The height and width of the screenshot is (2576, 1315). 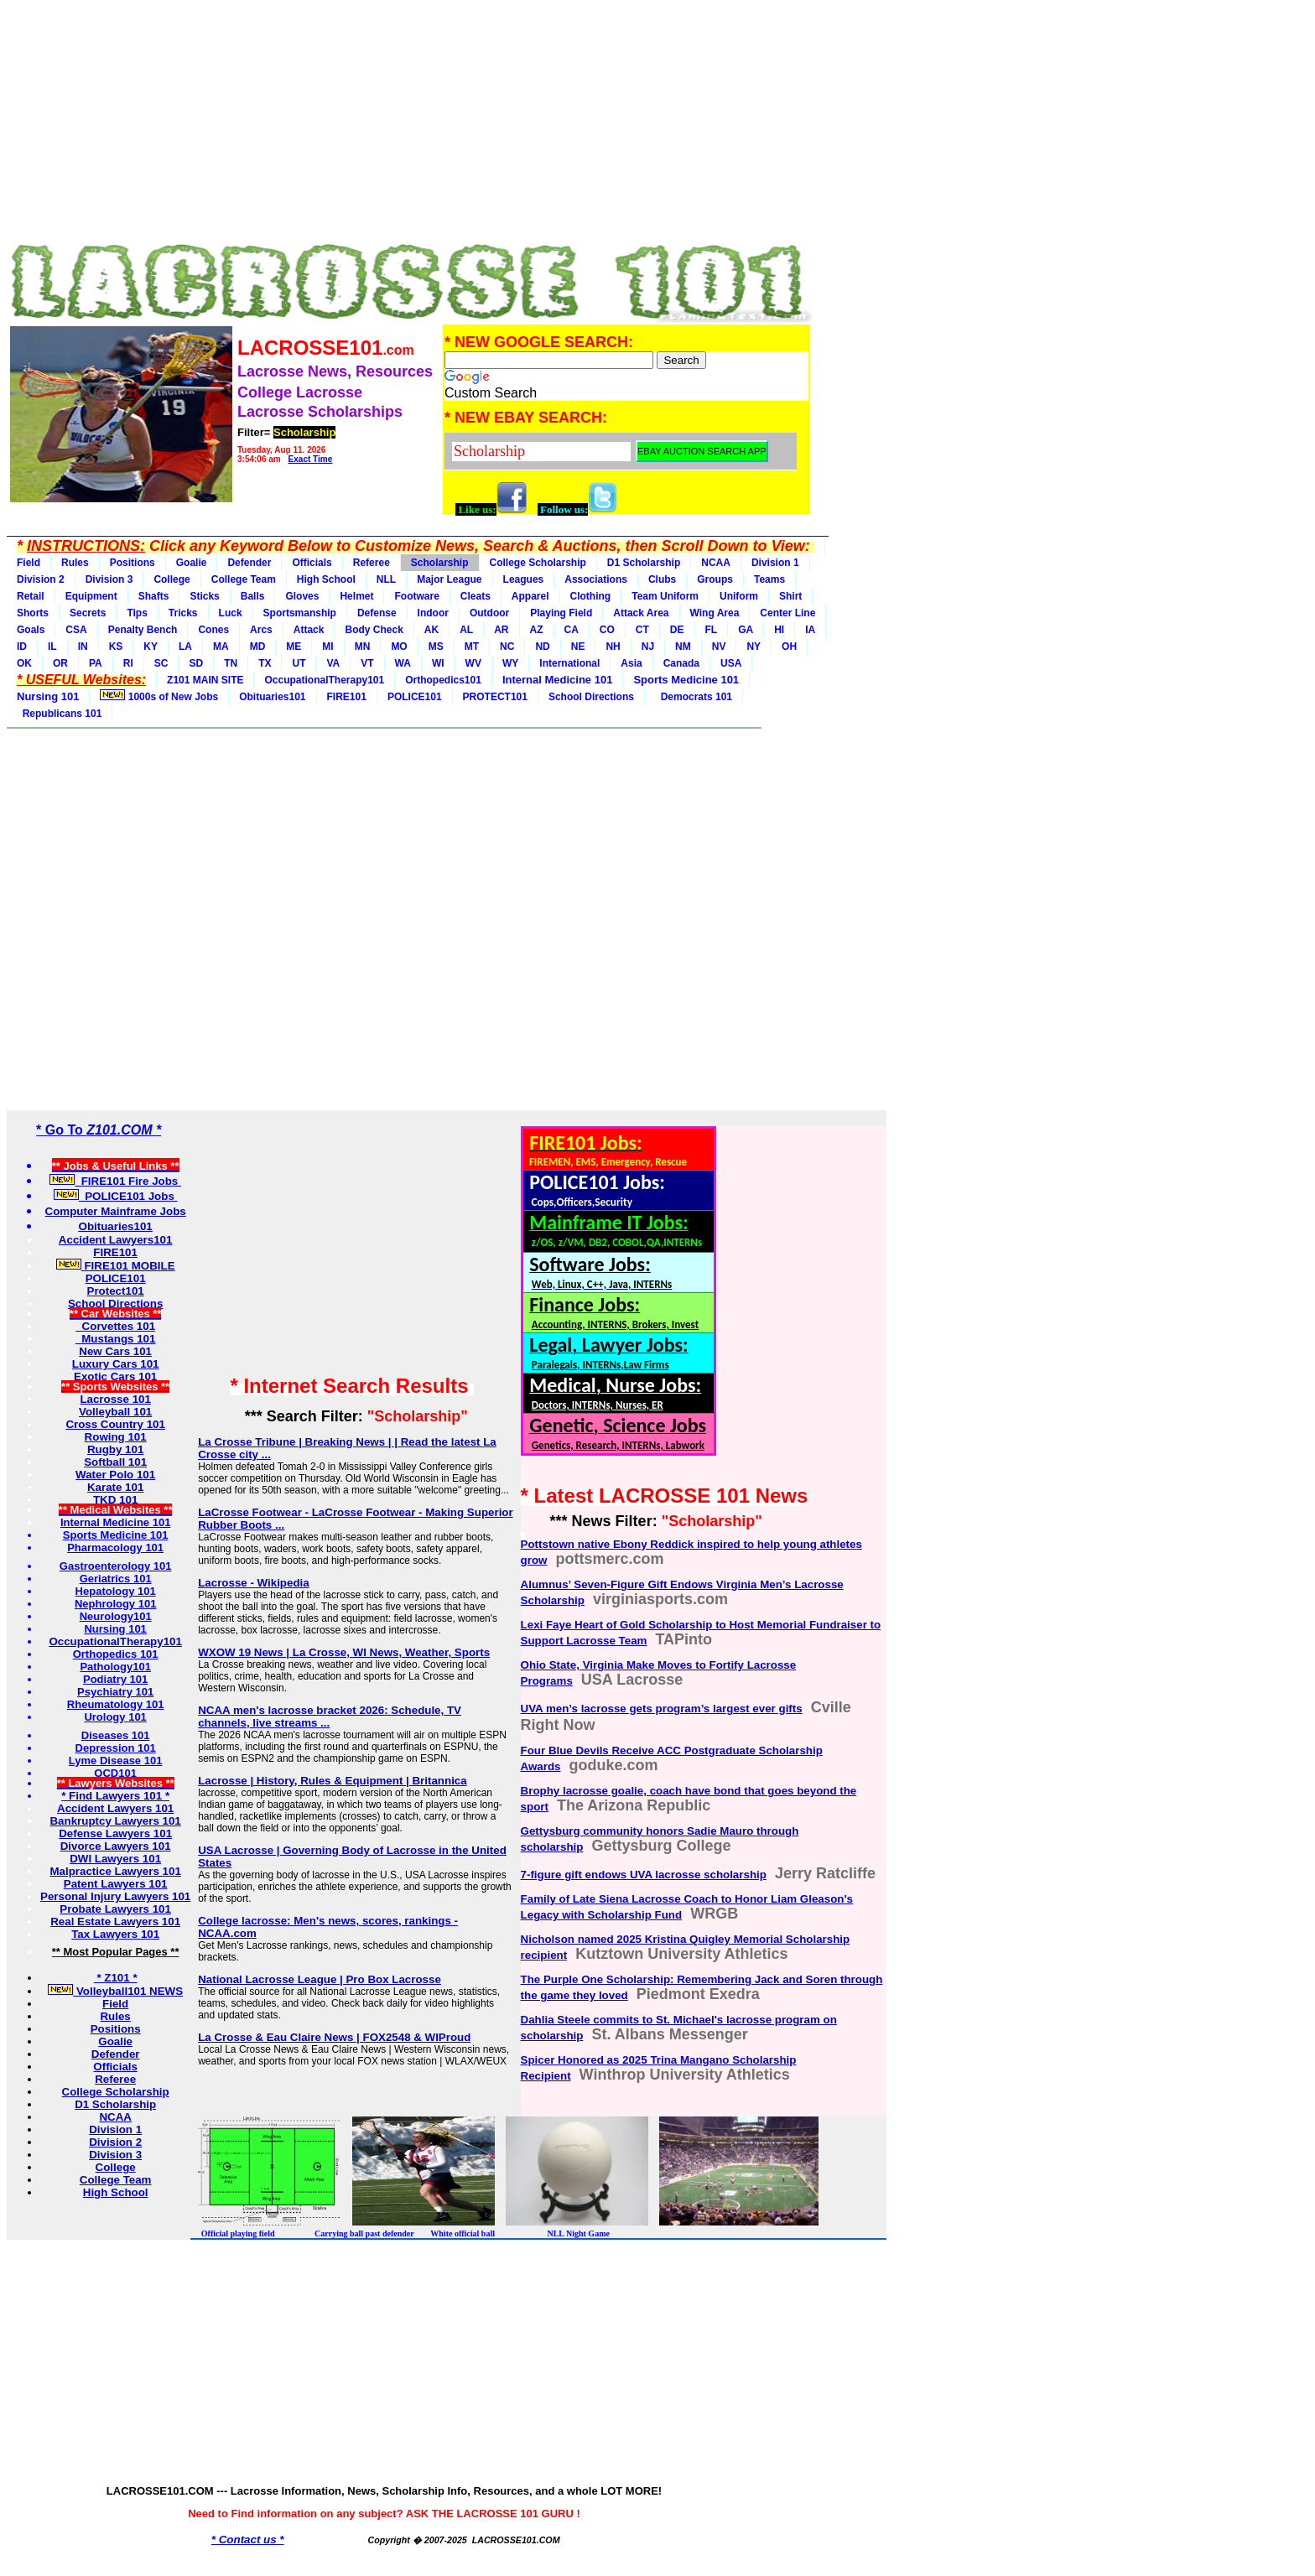 What do you see at coordinates (114, 1871) in the screenshot?
I see `Malpractice Lawyers 101` at bounding box center [114, 1871].